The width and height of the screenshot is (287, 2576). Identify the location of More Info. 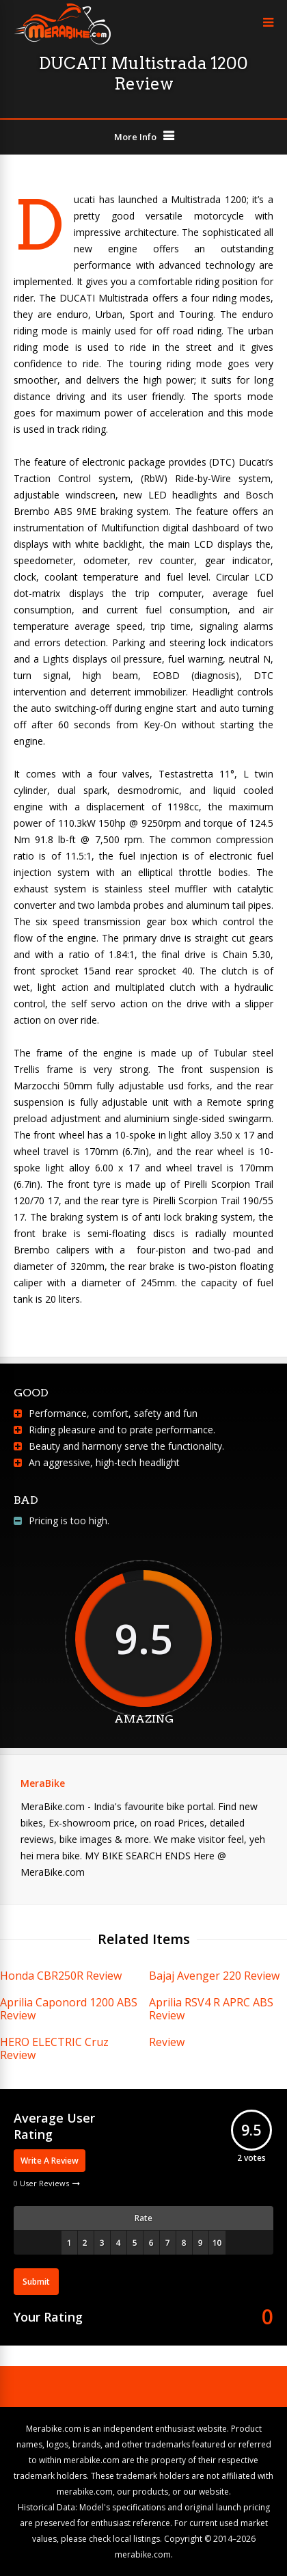
(135, 137).